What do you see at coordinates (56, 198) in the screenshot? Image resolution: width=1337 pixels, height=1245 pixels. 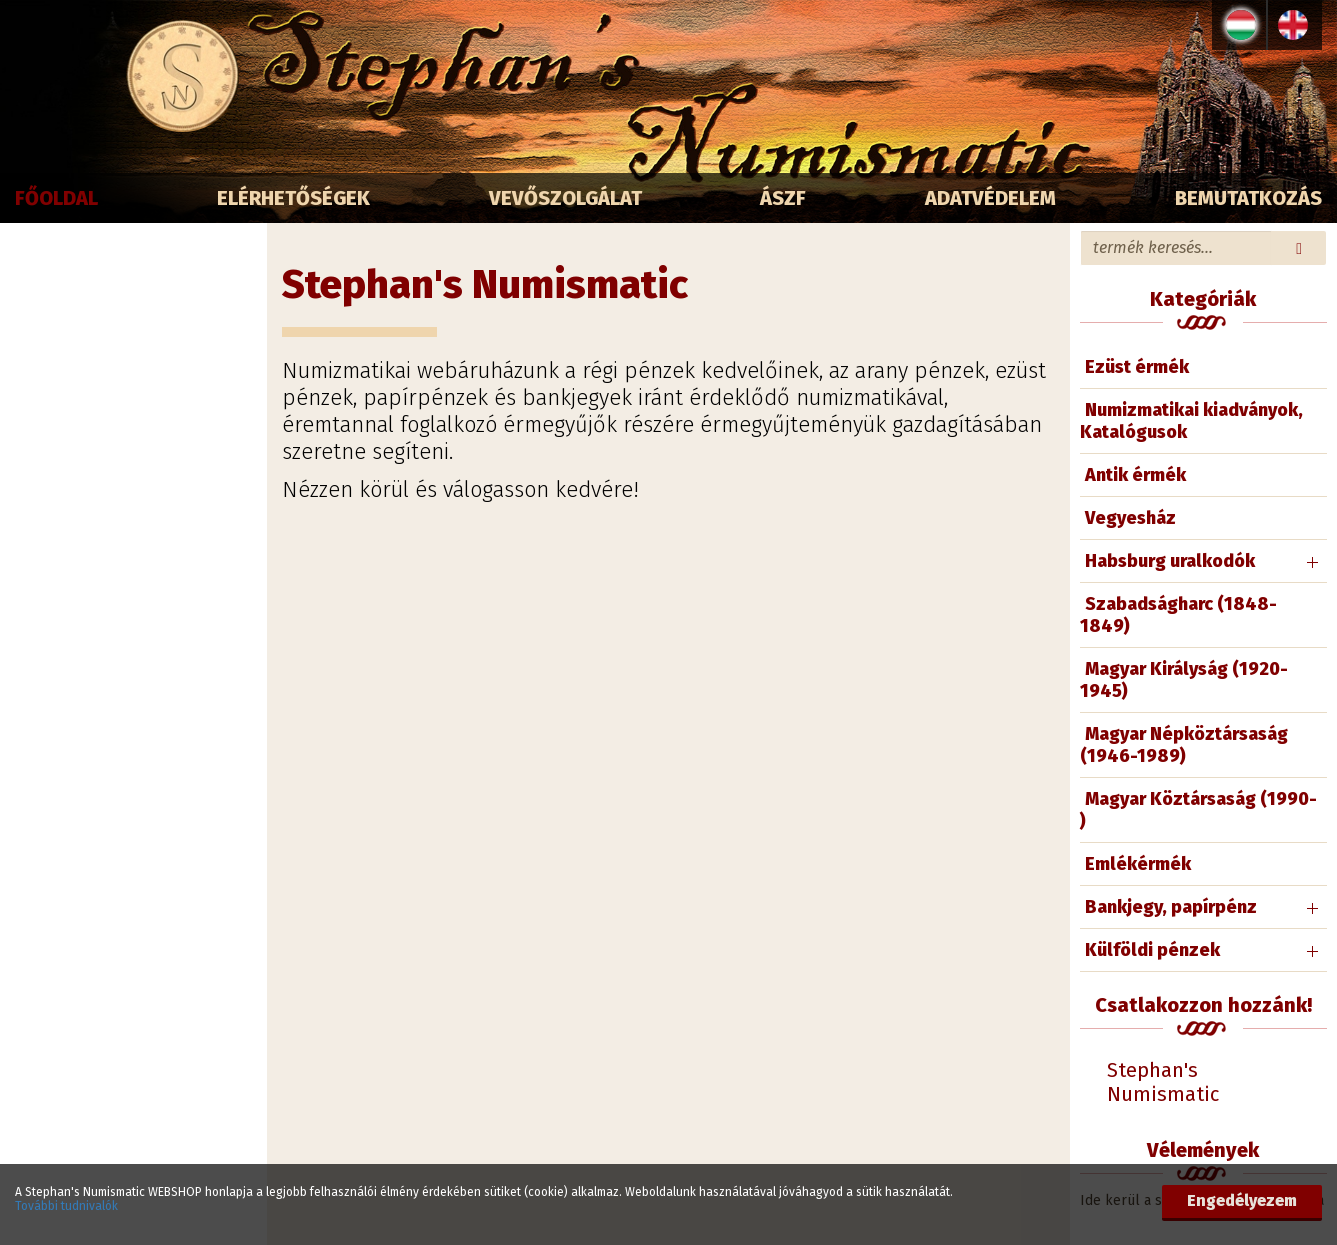 I see `Főoldal` at bounding box center [56, 198].